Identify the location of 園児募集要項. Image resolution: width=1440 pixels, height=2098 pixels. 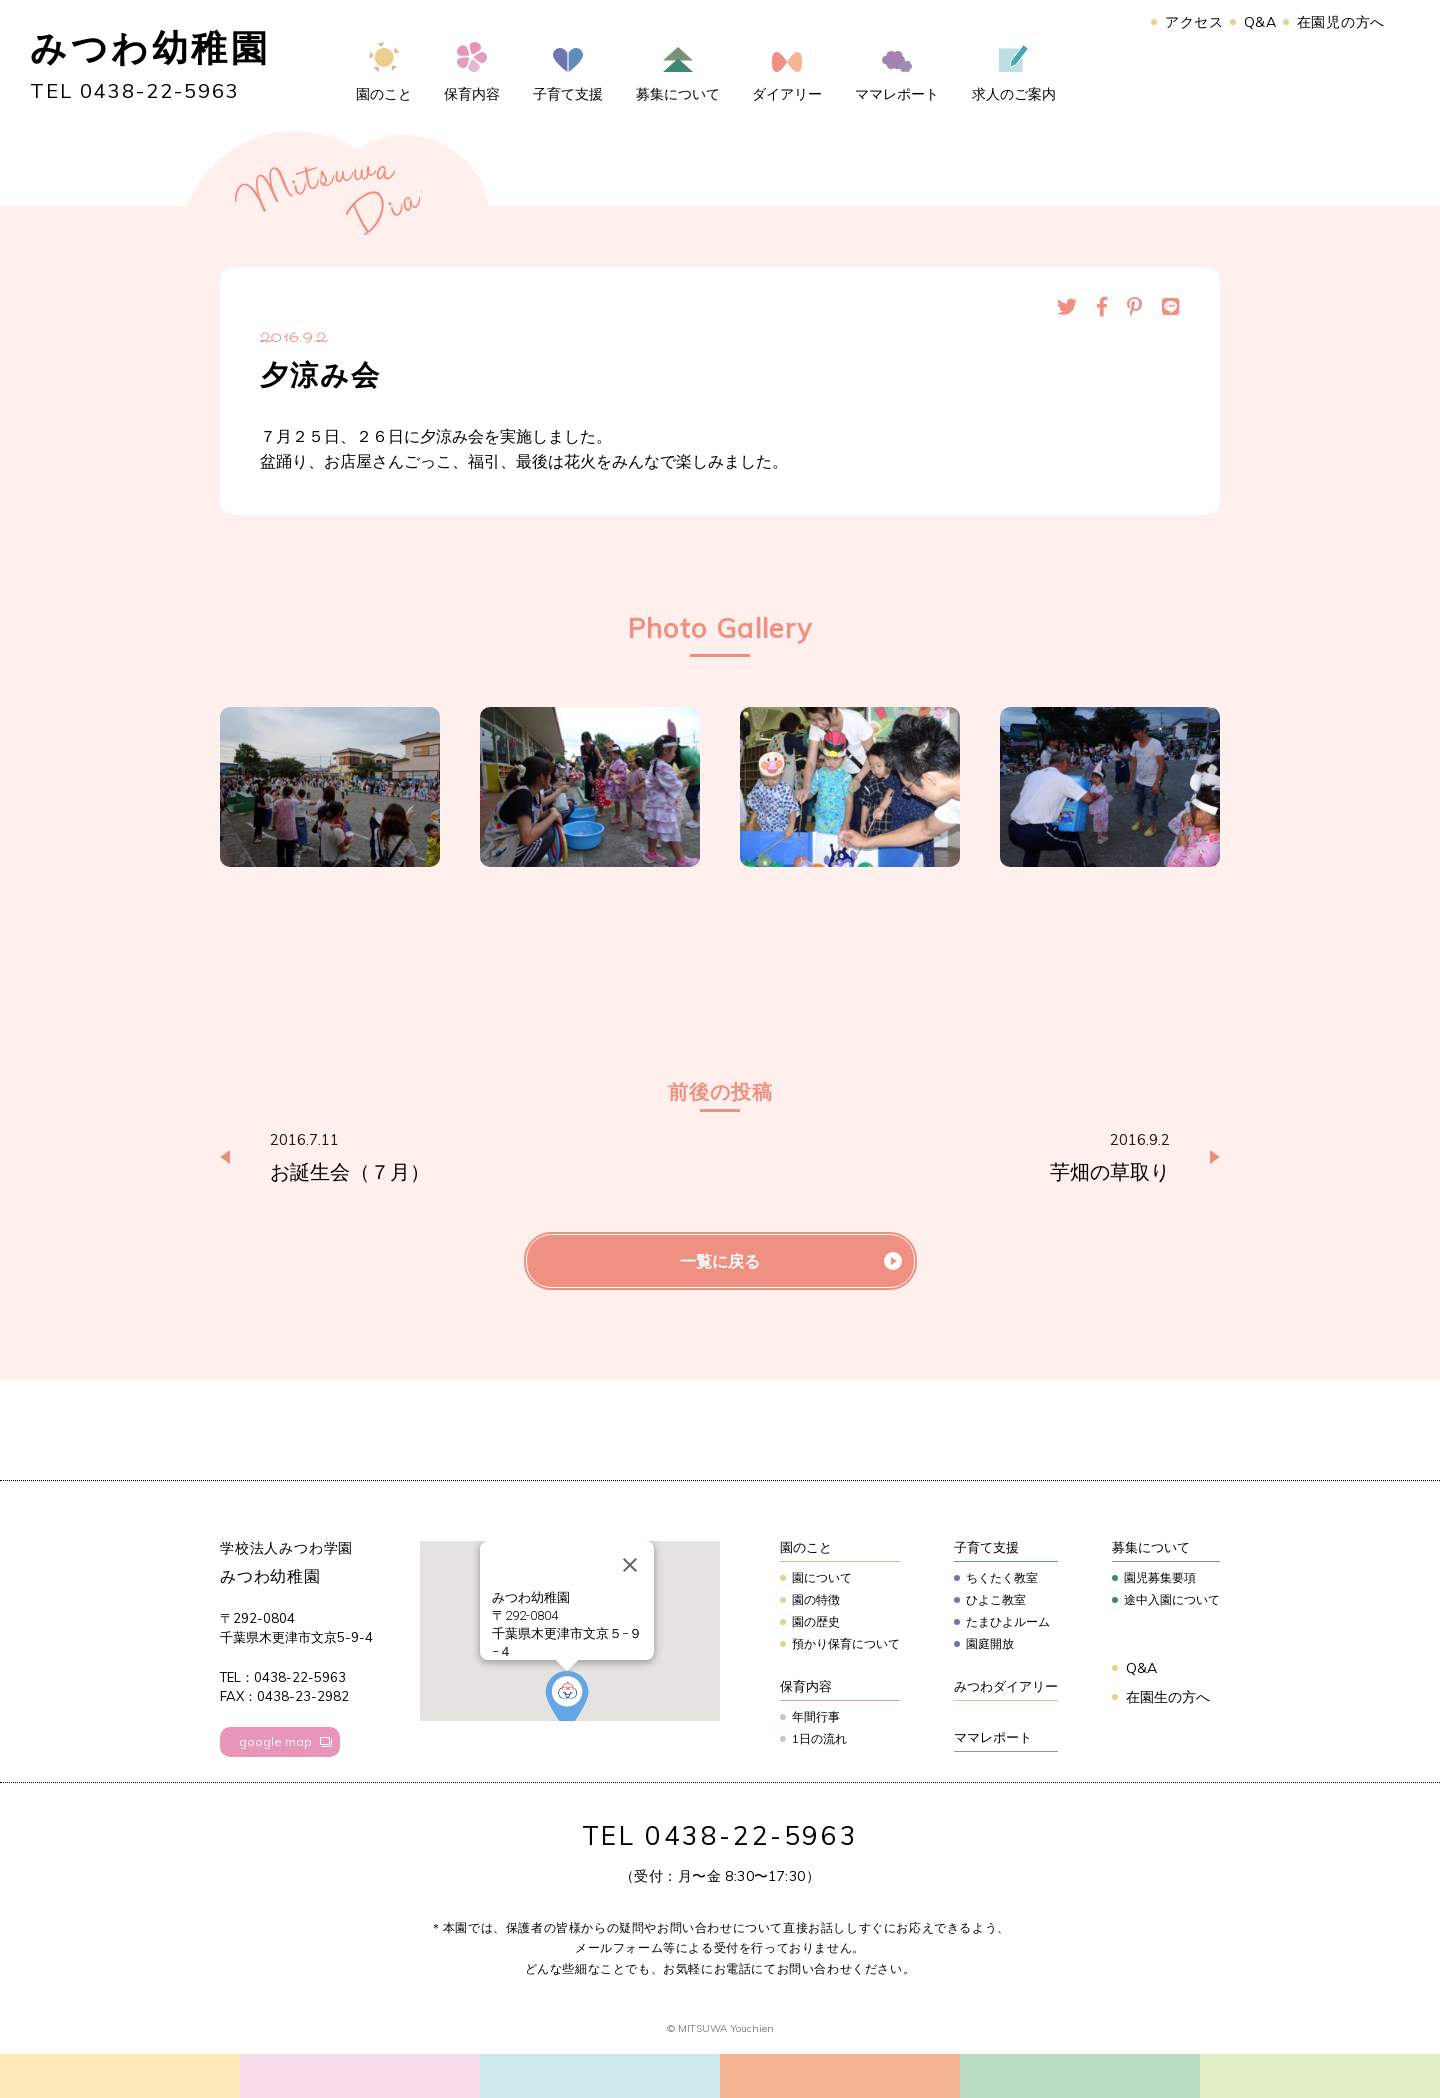
(1160, 1577).